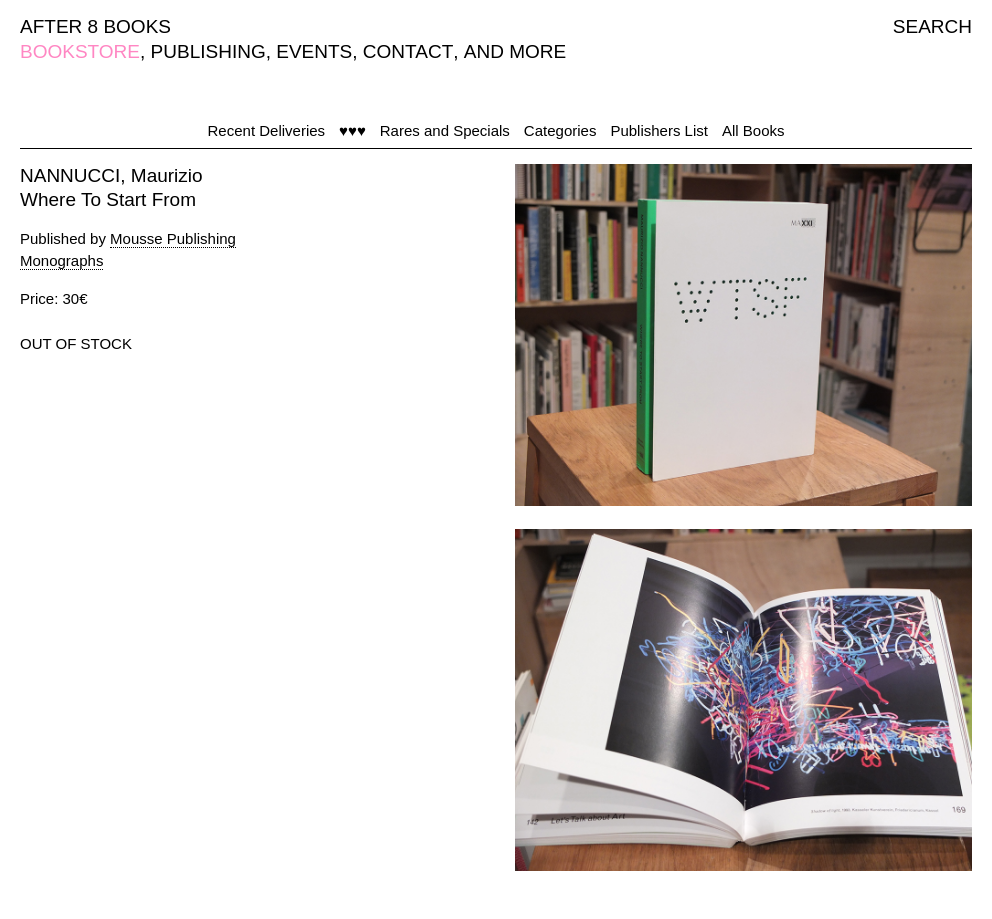 The image size is (992, 919). What do you see at coordinates (95, 26) in the screenshot?
I see `AFTER 8 BOOKS` at bounding box center [95, 26].